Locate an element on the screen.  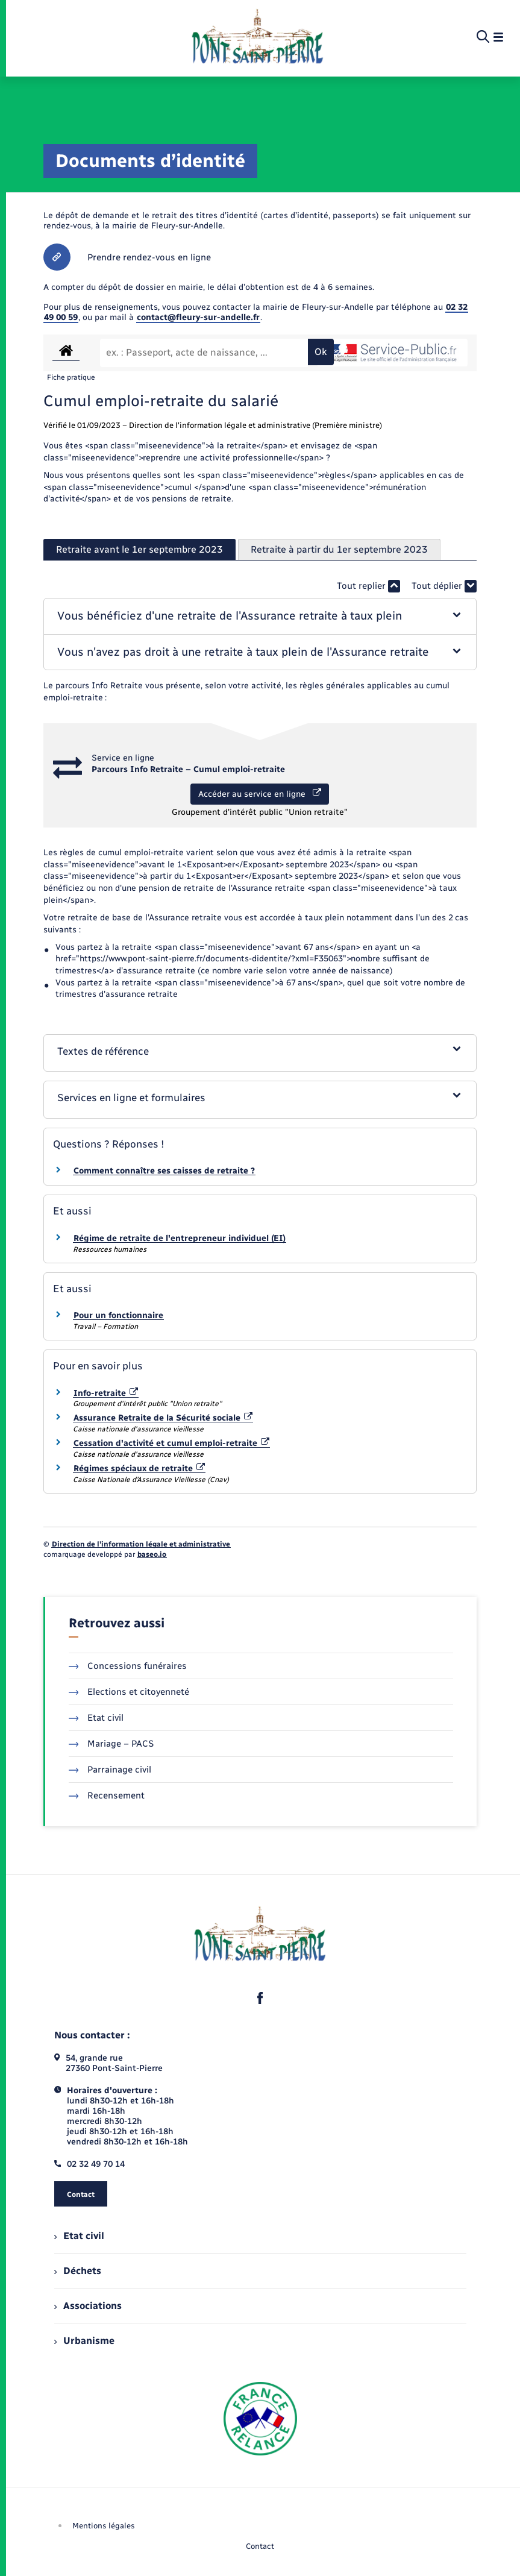
Parrainage civil is located at coordinates (110, 1769).